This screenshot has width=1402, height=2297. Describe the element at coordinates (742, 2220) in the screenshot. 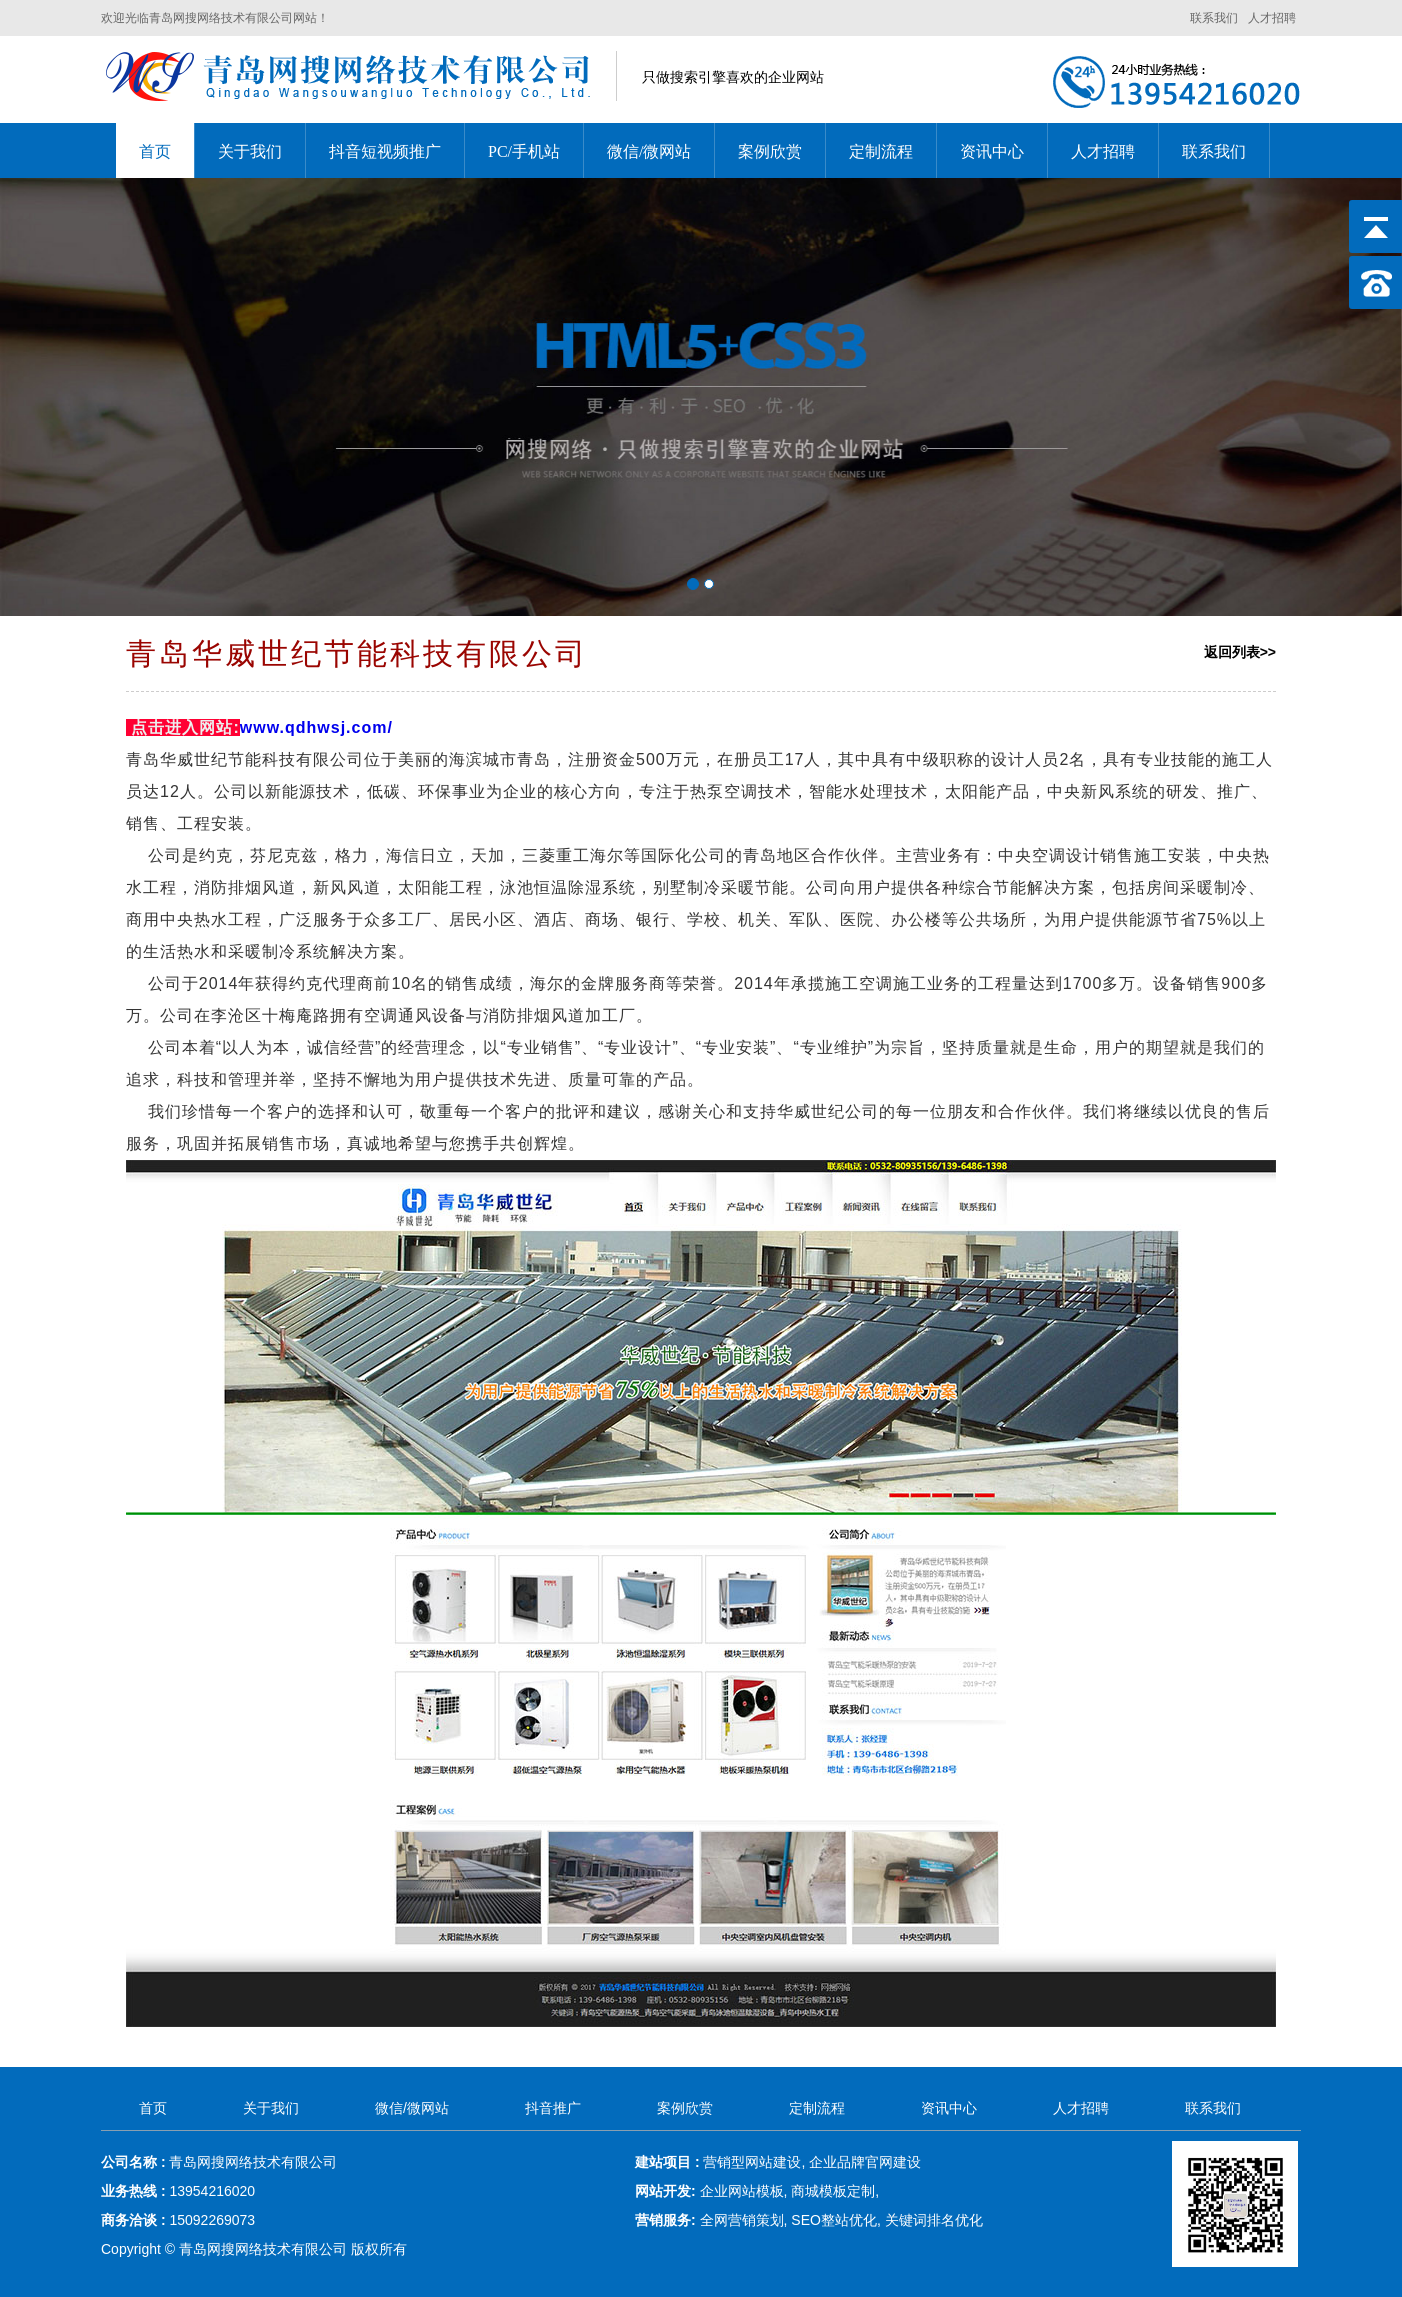

I see `全网营销策划` at that location.